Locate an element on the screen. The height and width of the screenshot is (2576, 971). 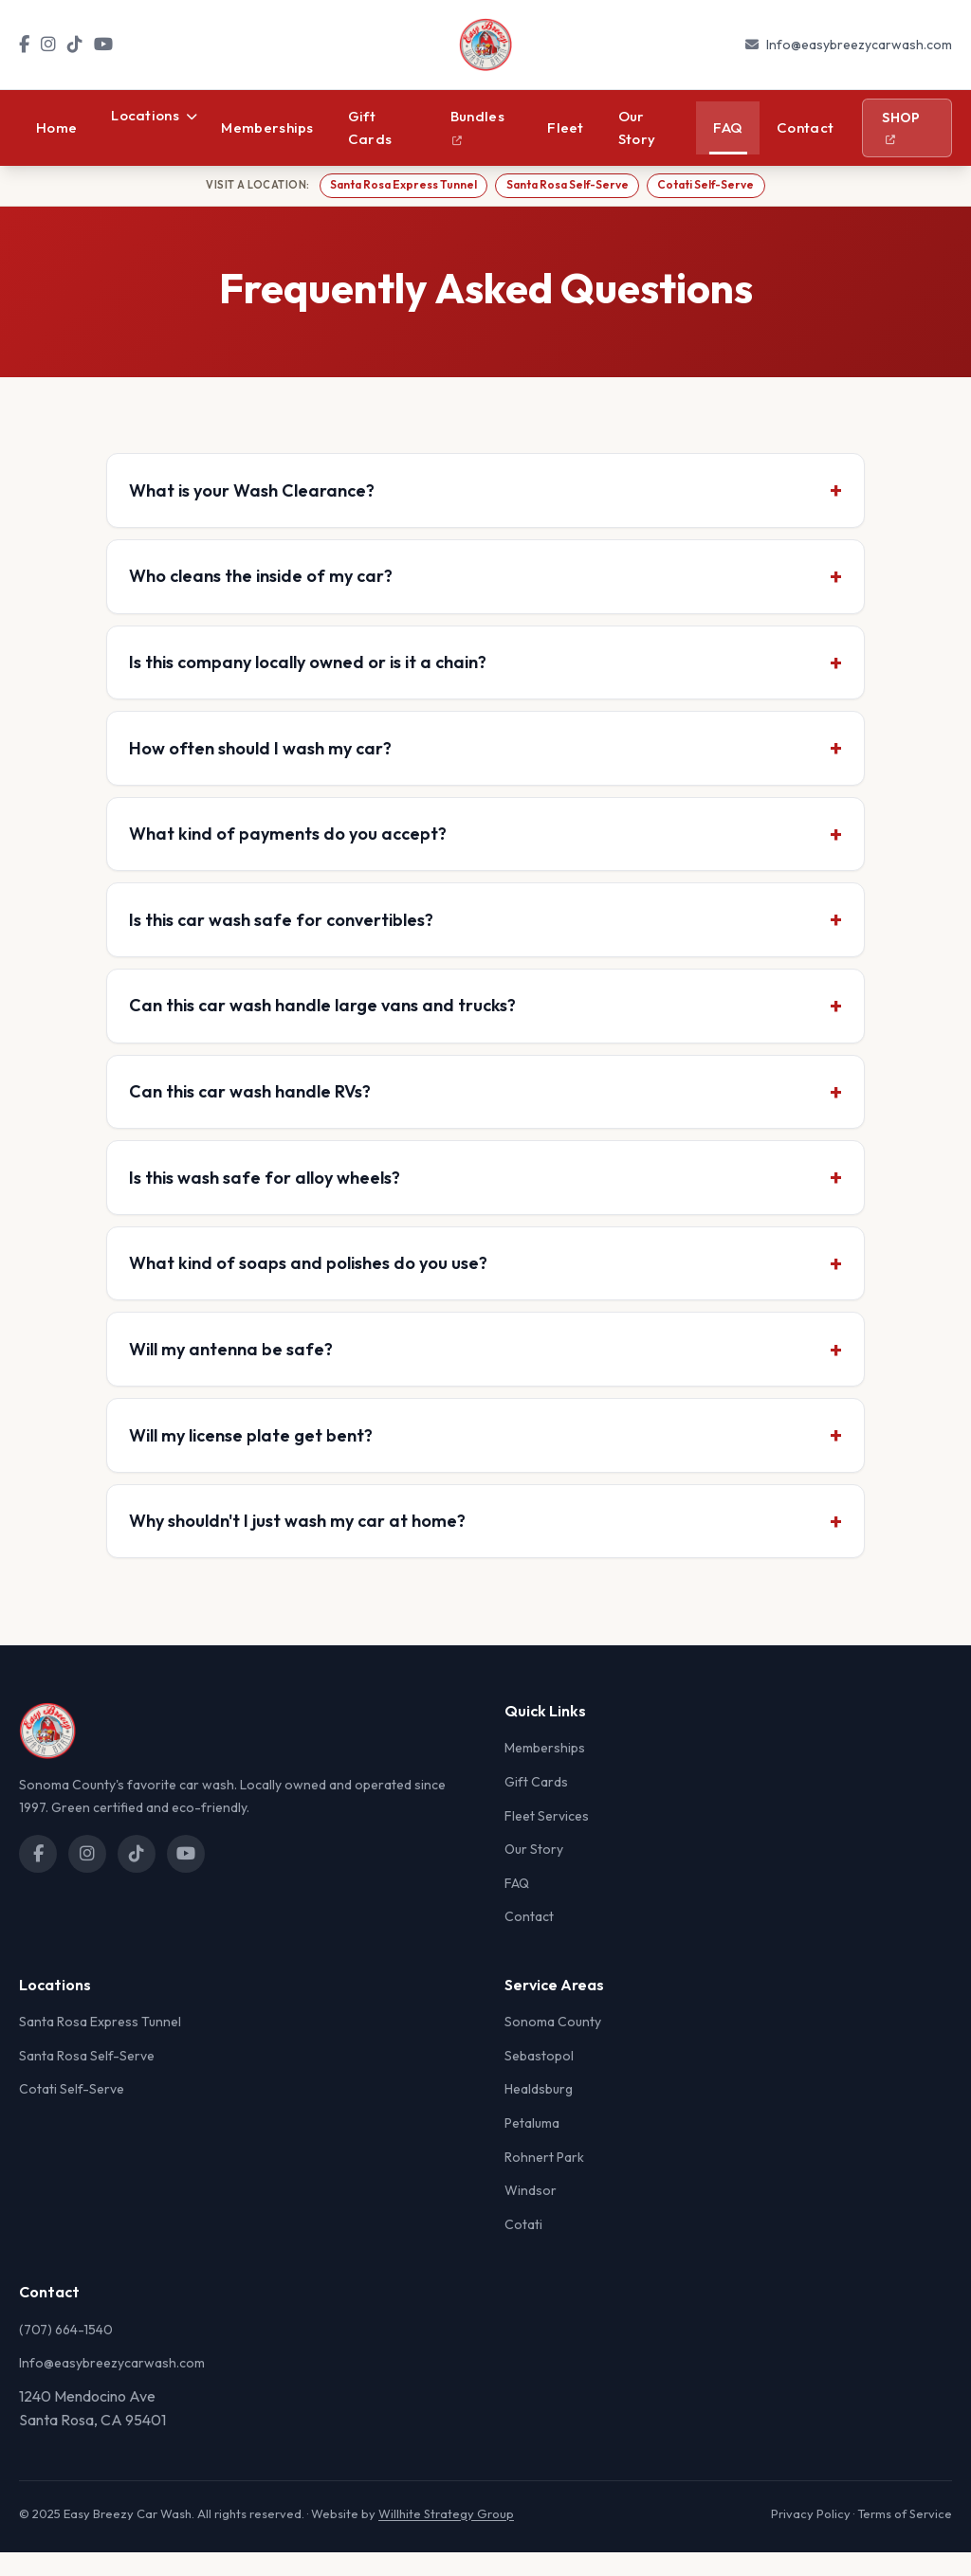
Contact is located at coordinates (805, 127).